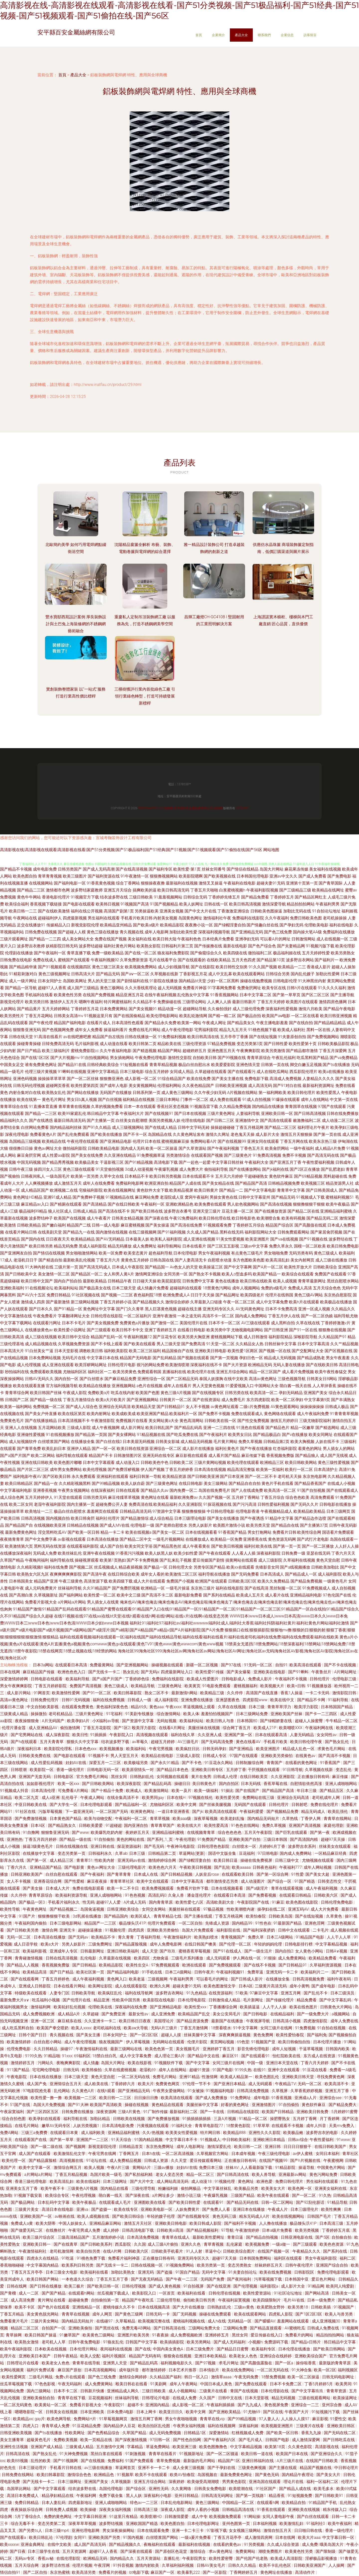 This screenshot has height=2576, width=359. Describe the element at coordinates (195, 2007) in the screenshot. I see `欧美性受xxx` at that location.